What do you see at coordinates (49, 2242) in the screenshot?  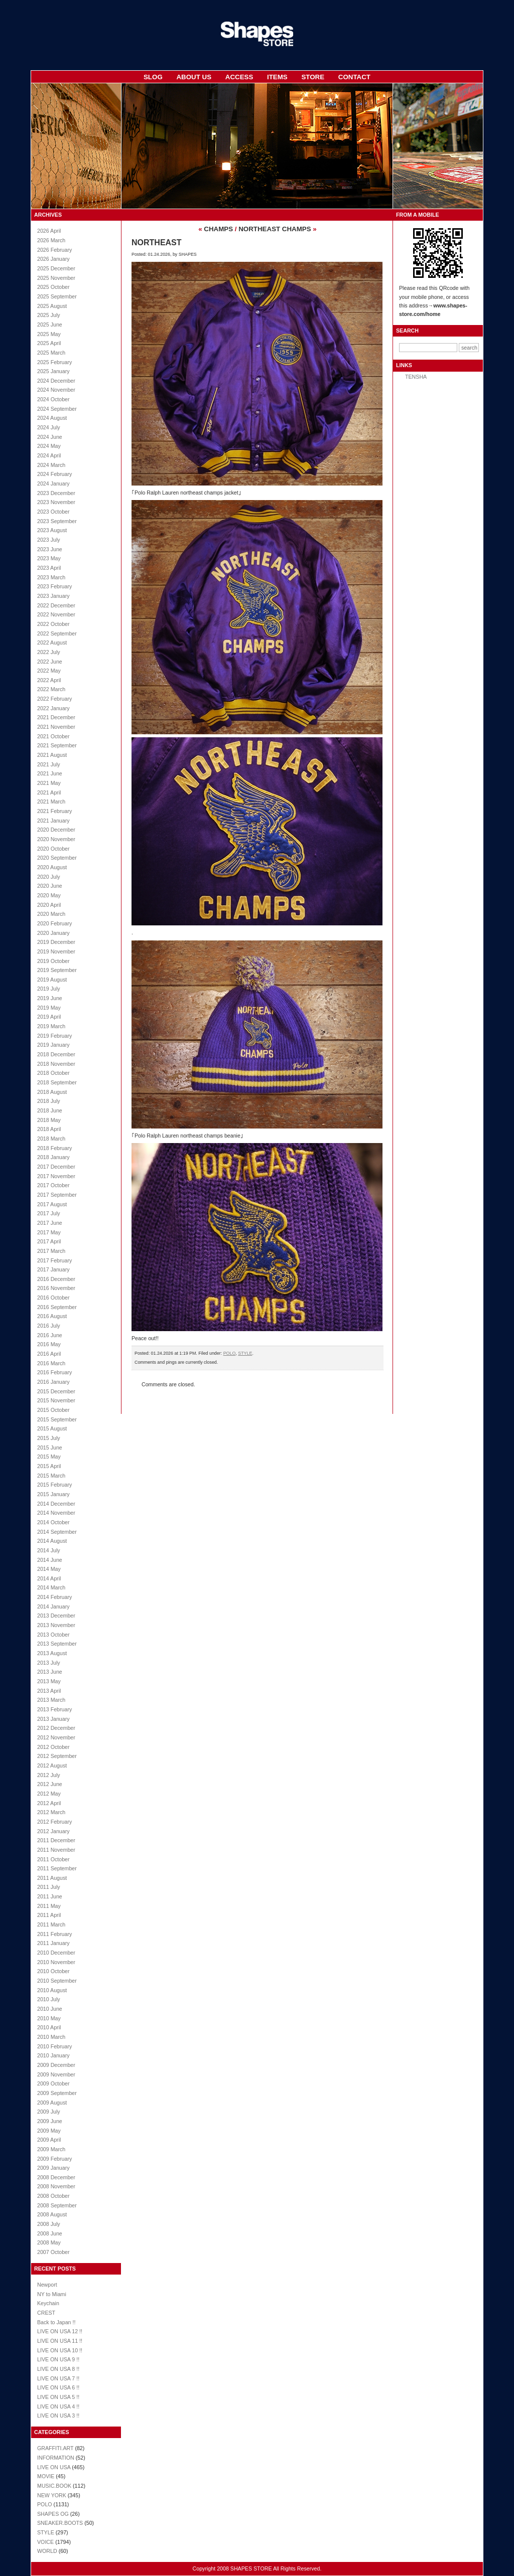 I see `2008 May` at bounding box center [49, 2242].